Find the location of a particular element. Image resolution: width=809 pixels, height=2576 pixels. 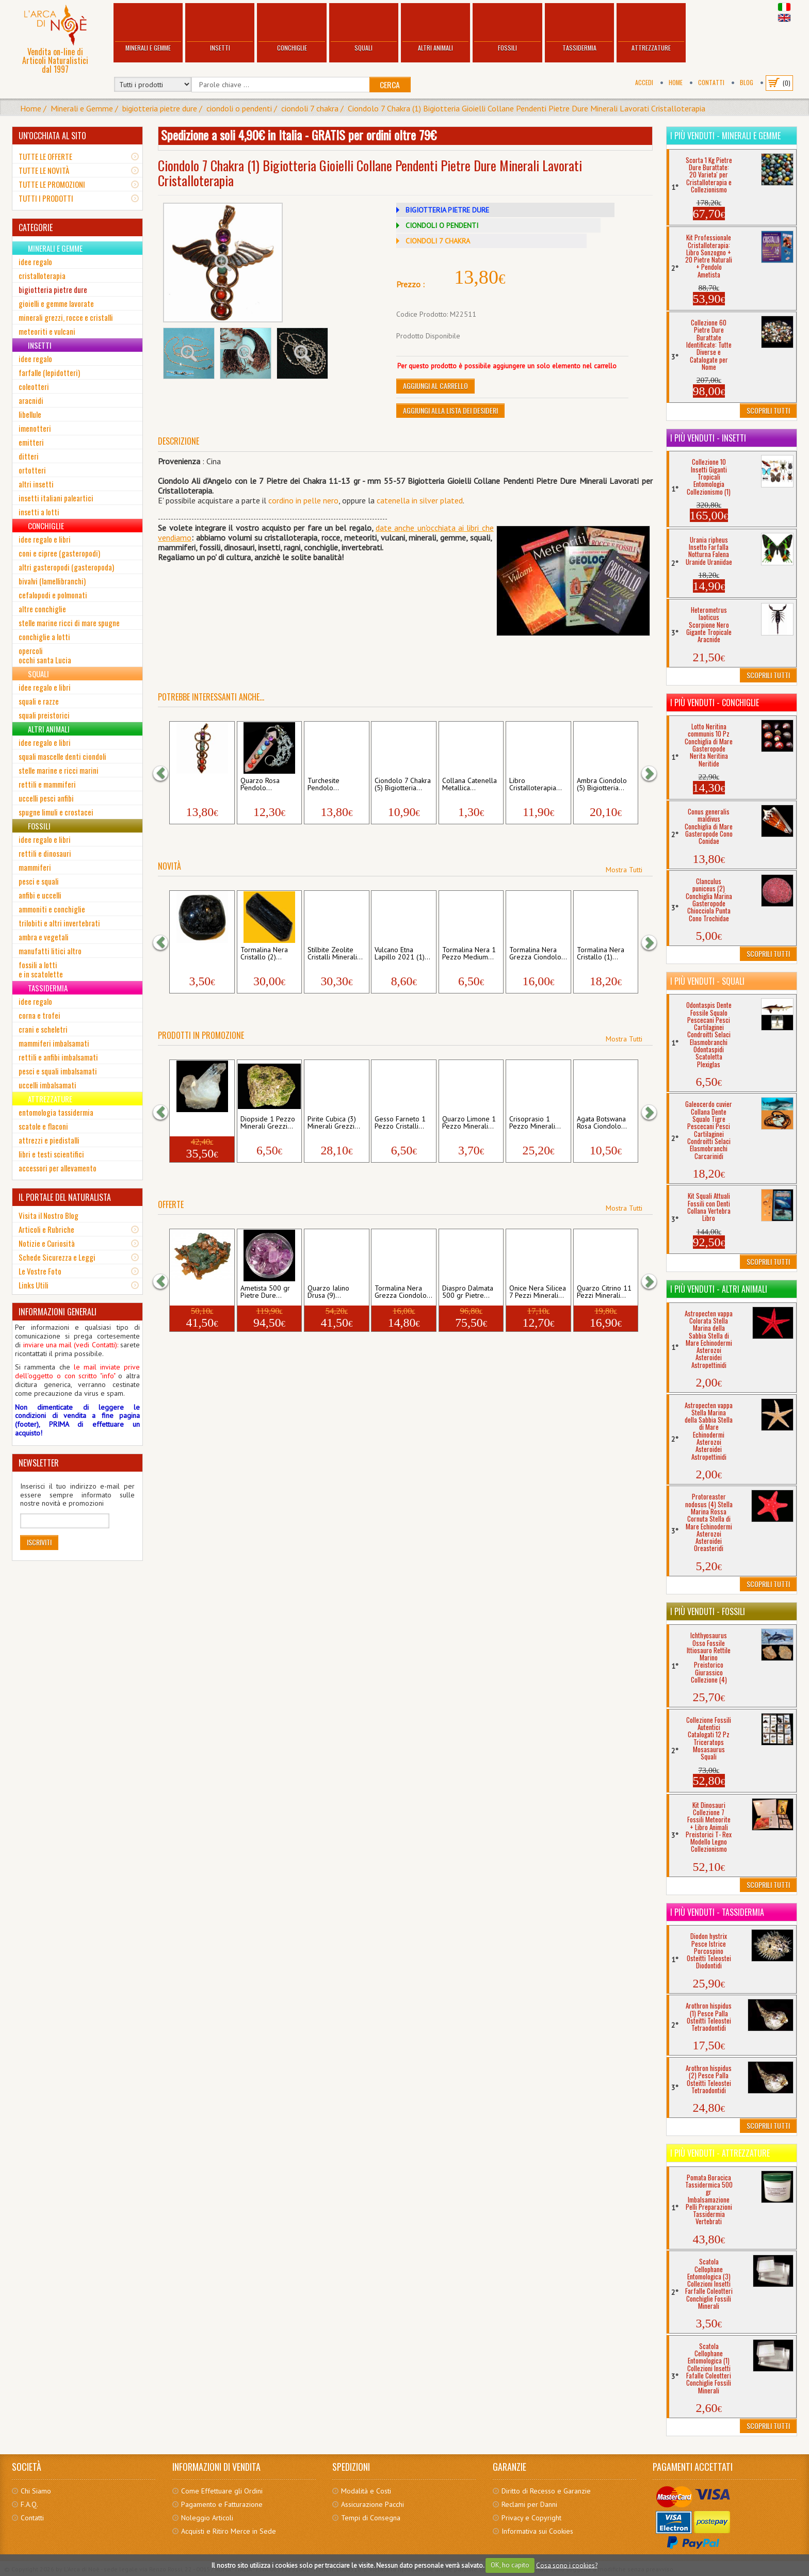

I più venduti - Altri Animali is located at coordinates (718, 1289).